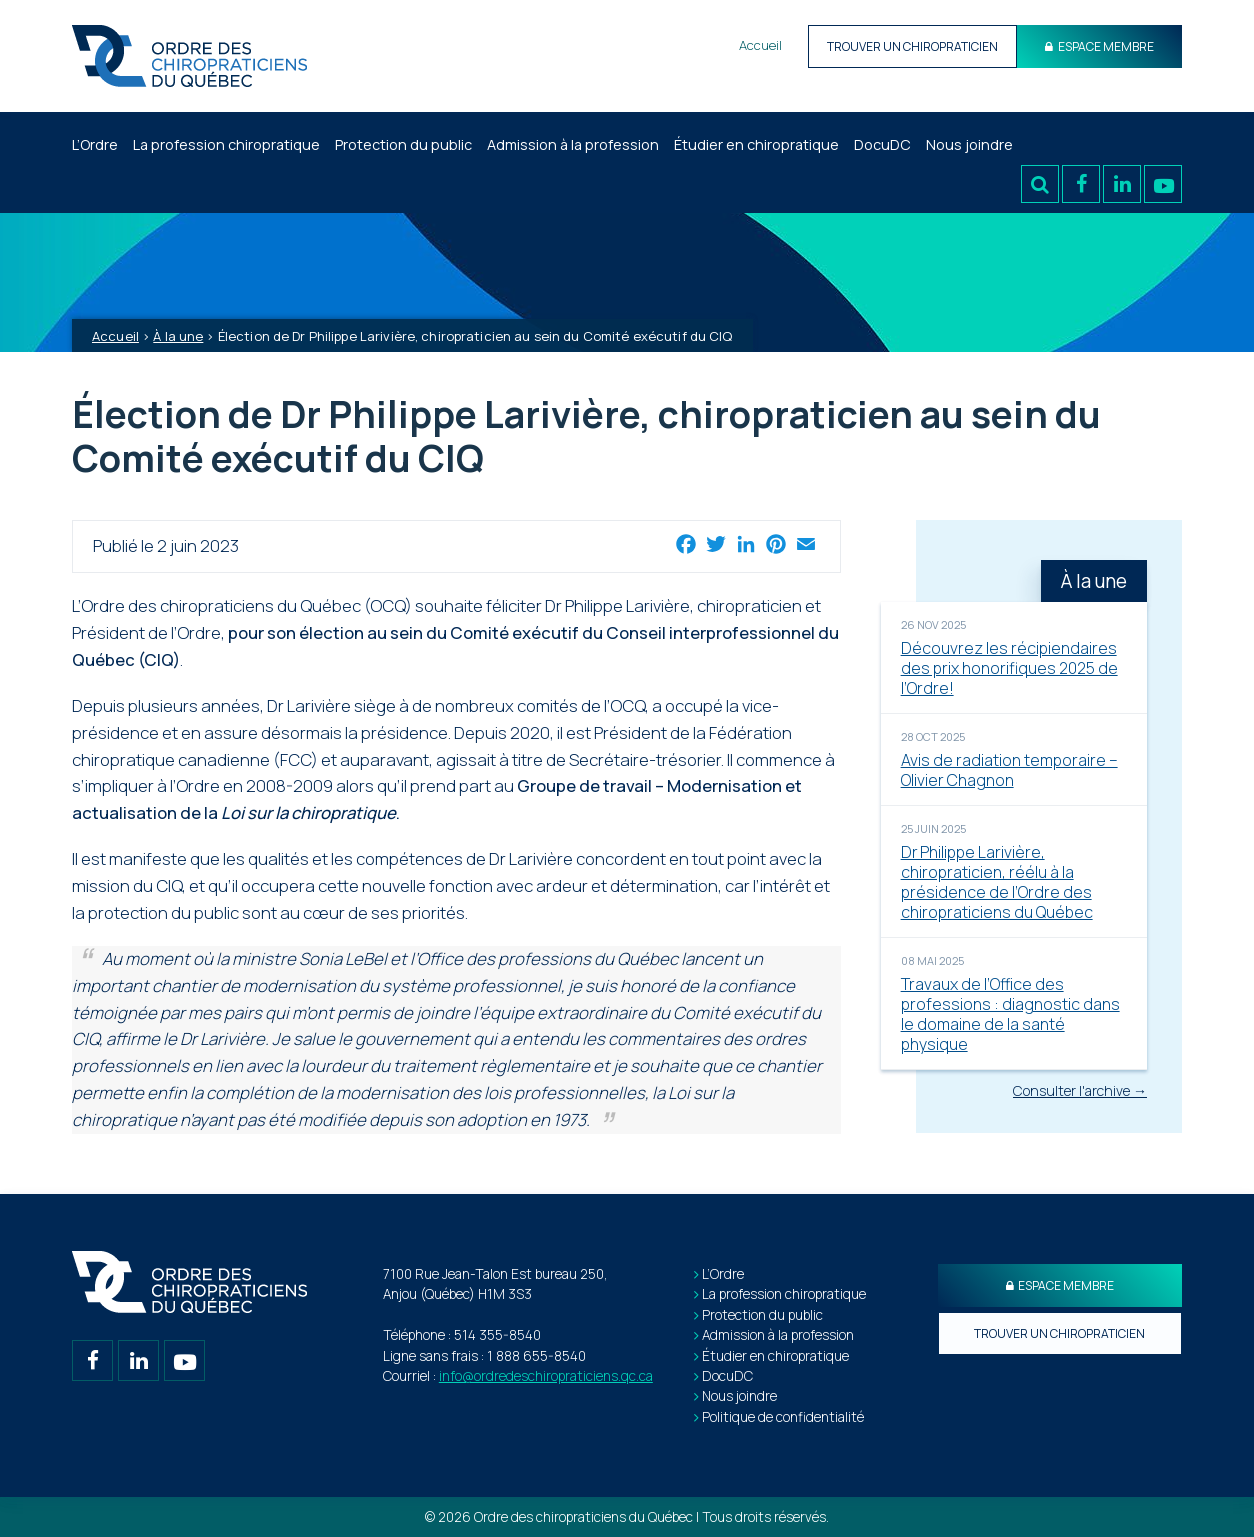 This screenshot has height=1537, width=1254. What do you see at coordinates (1009, 668) in the screenshot?
I see `Découvrez les récipiendaires des prix honorifiques 2025 de l’Ordre!` at bounding box center [1009, 668].